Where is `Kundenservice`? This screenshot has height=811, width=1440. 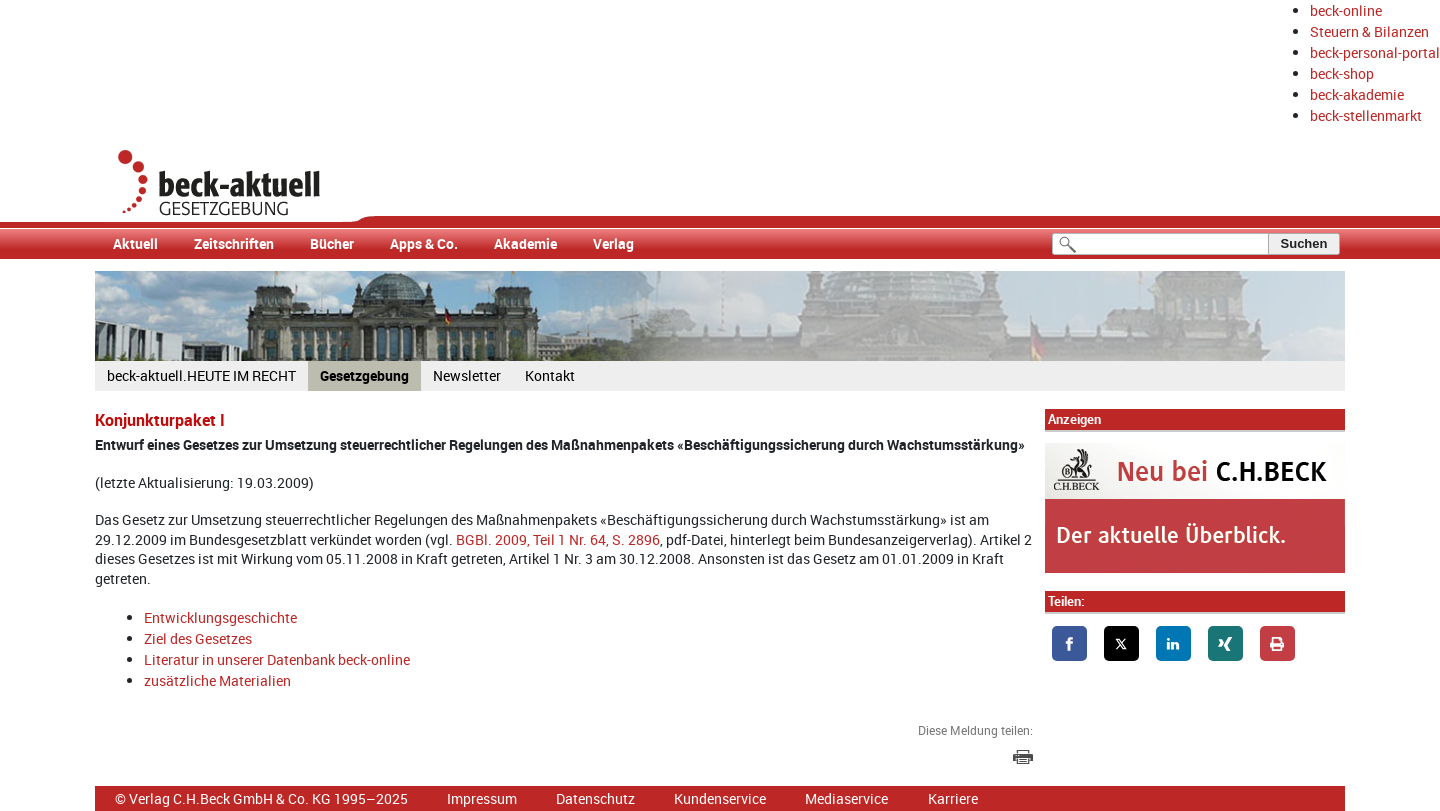 Kundenservice is located at coordinates (720, 798).